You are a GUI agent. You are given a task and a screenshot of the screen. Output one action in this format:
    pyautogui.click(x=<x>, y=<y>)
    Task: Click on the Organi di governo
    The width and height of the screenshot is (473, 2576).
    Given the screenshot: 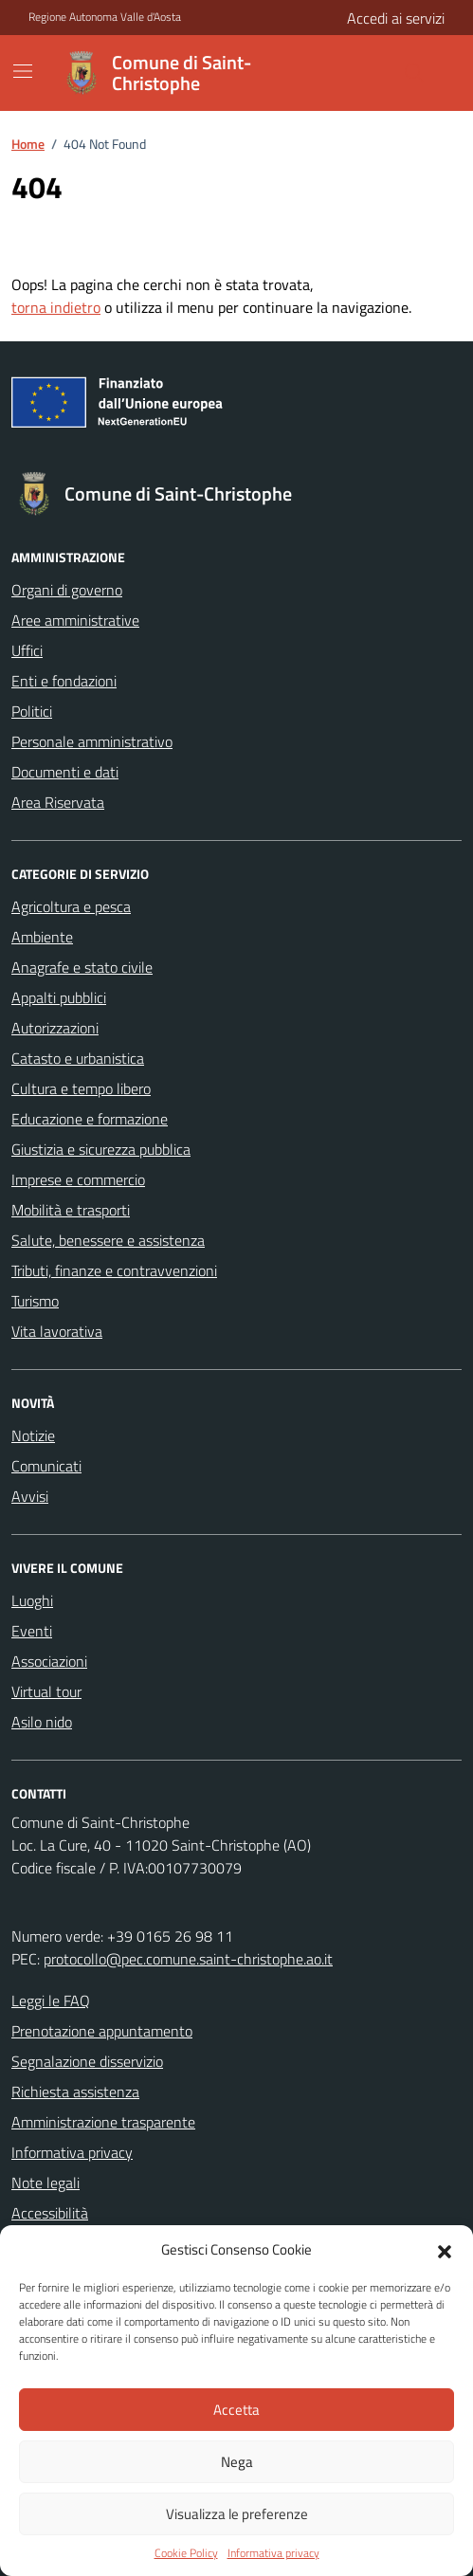 What is the action you would take?
    pyautogui.click(x=66, y=589)
    